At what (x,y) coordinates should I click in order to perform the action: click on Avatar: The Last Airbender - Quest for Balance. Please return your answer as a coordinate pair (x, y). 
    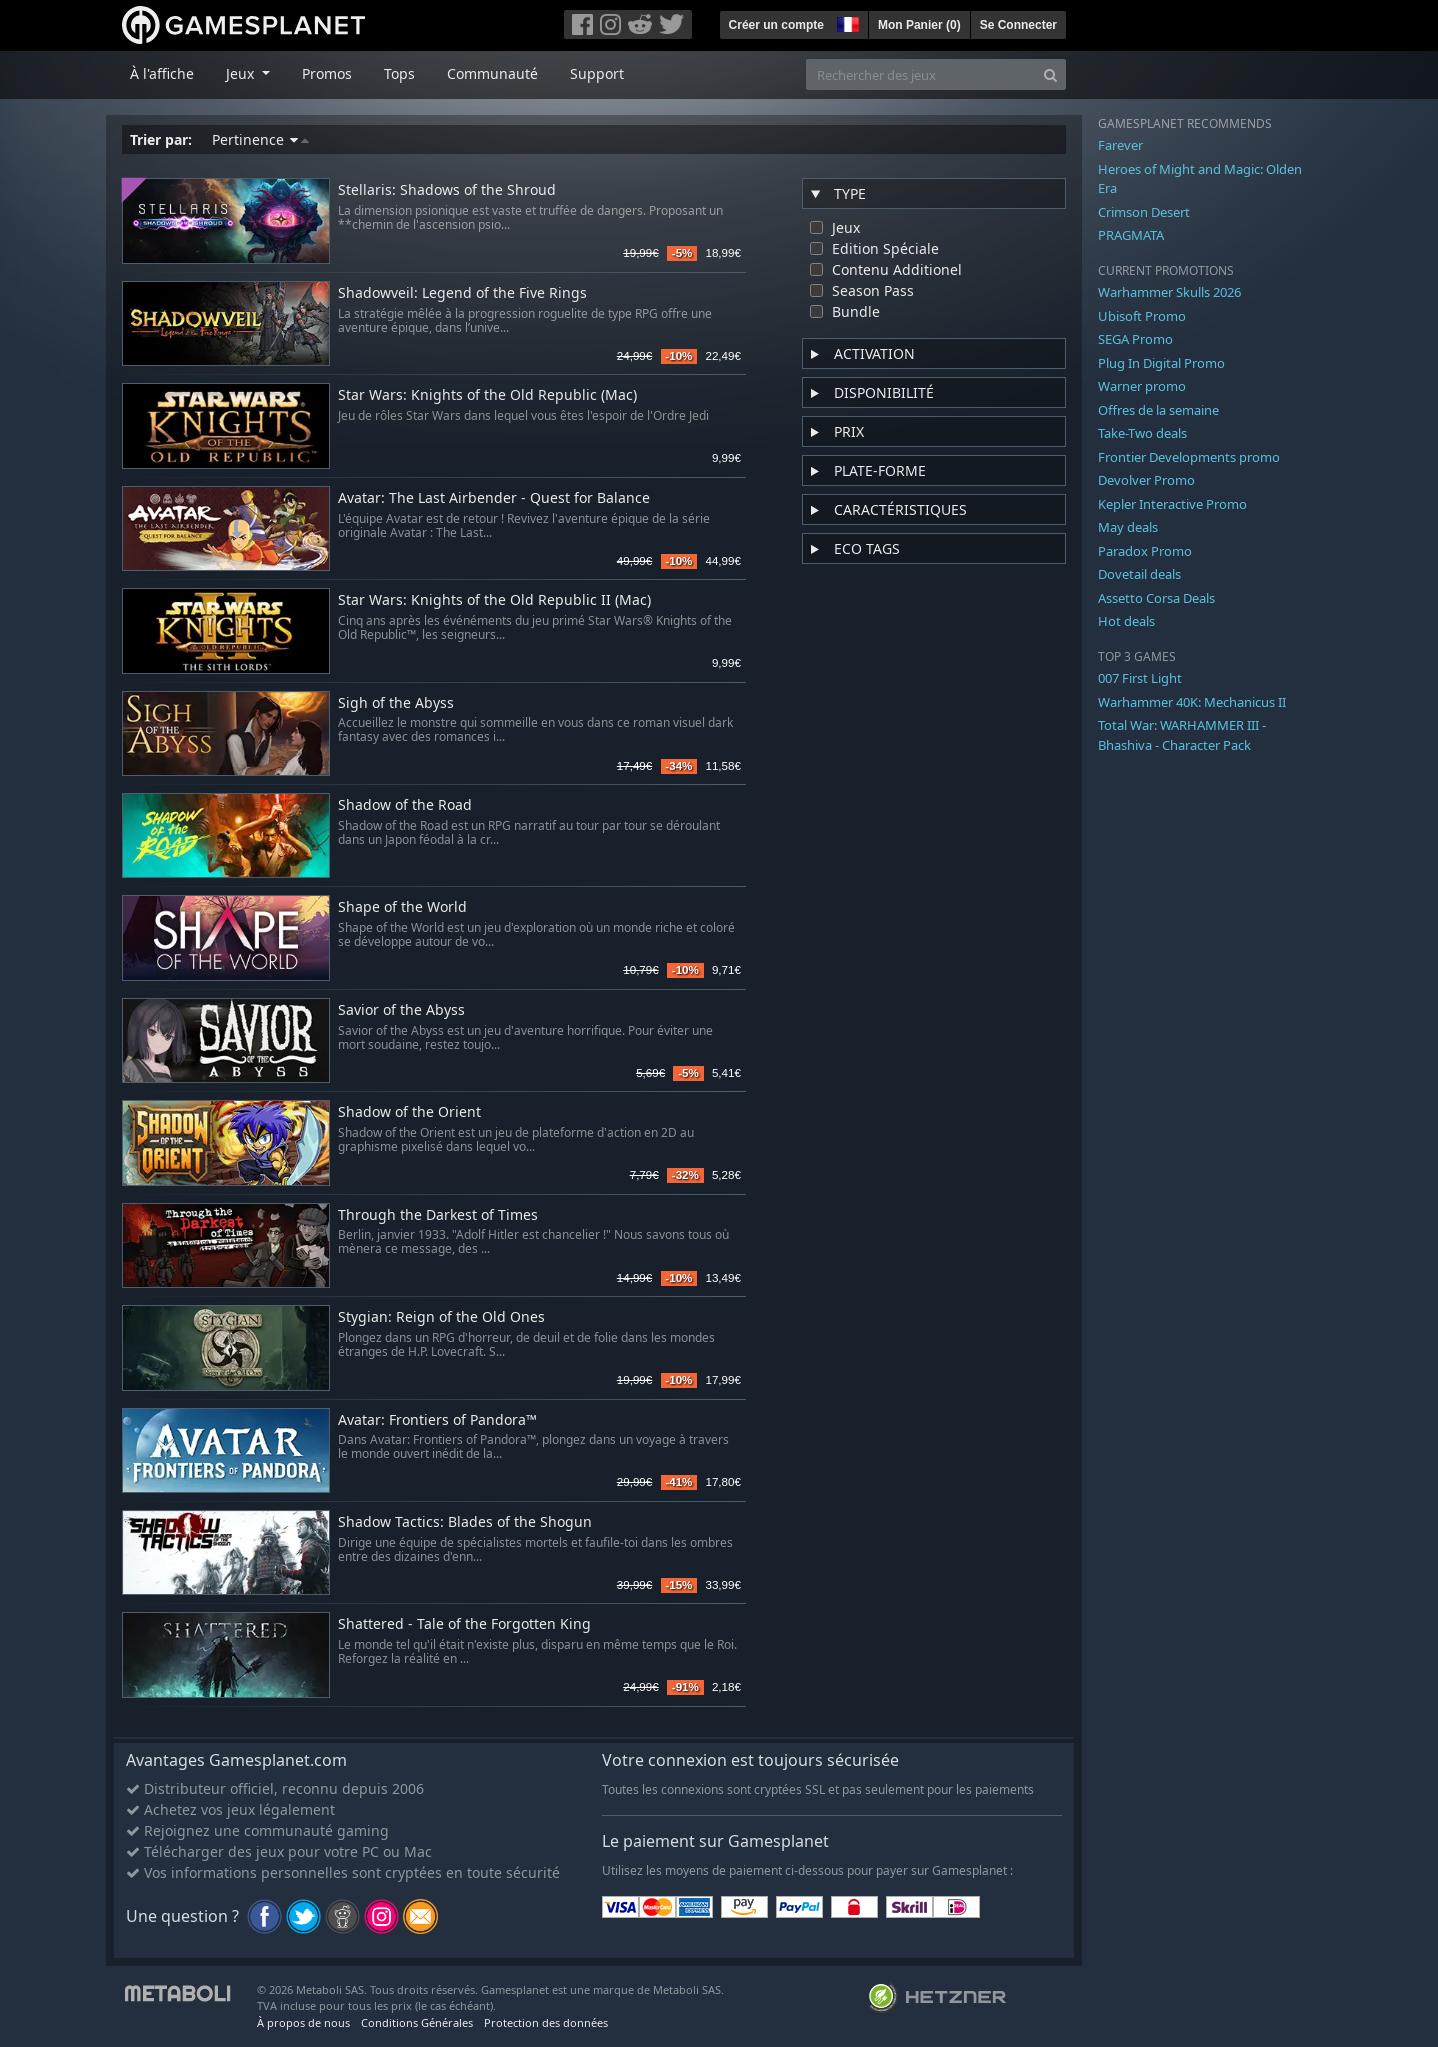
    Looking at the image, I should click on (494, 498).